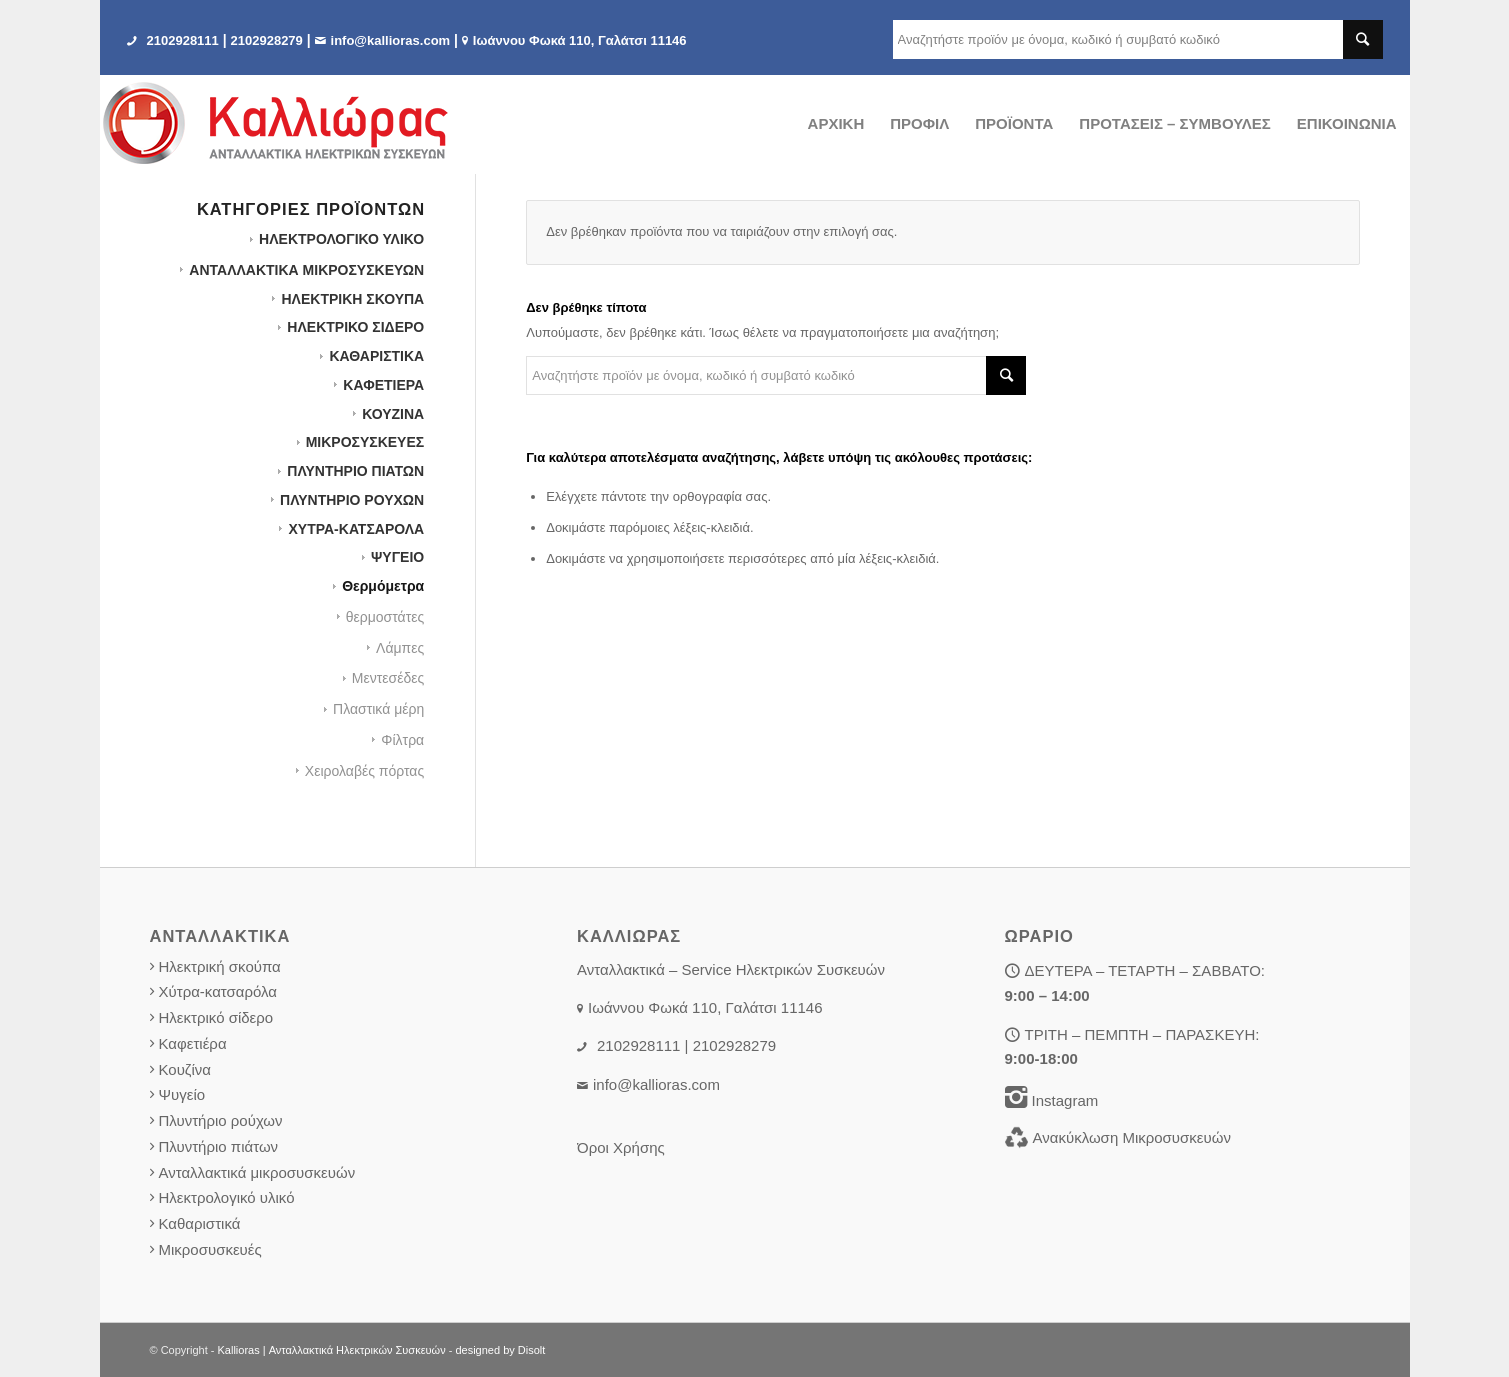 The height and width of the screenshot is (1377, 1509). I want to click on Πλυντήριο ρούχων, so click(221, 1120).